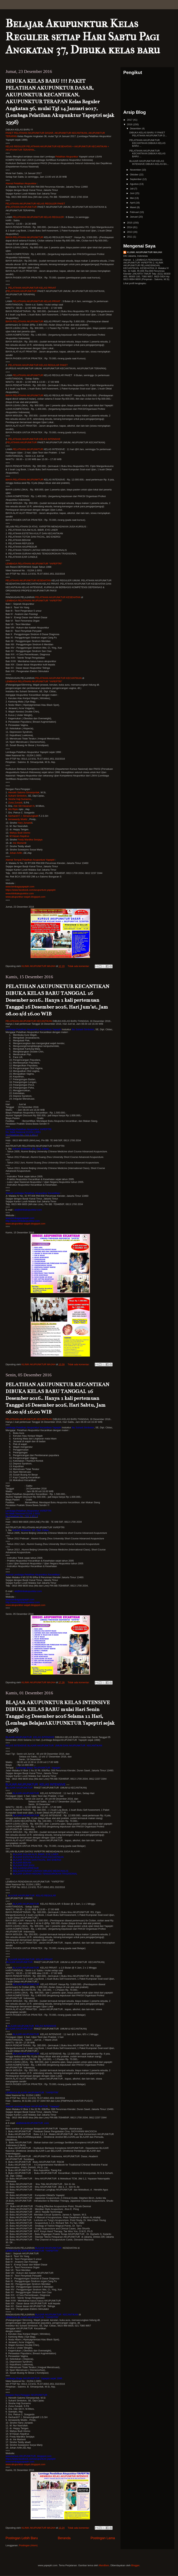 Image resolution: width=178 pixels, height=2576 pixels. I want to click on Alamat Pelatihan Akupunktur, so click(21, 183).